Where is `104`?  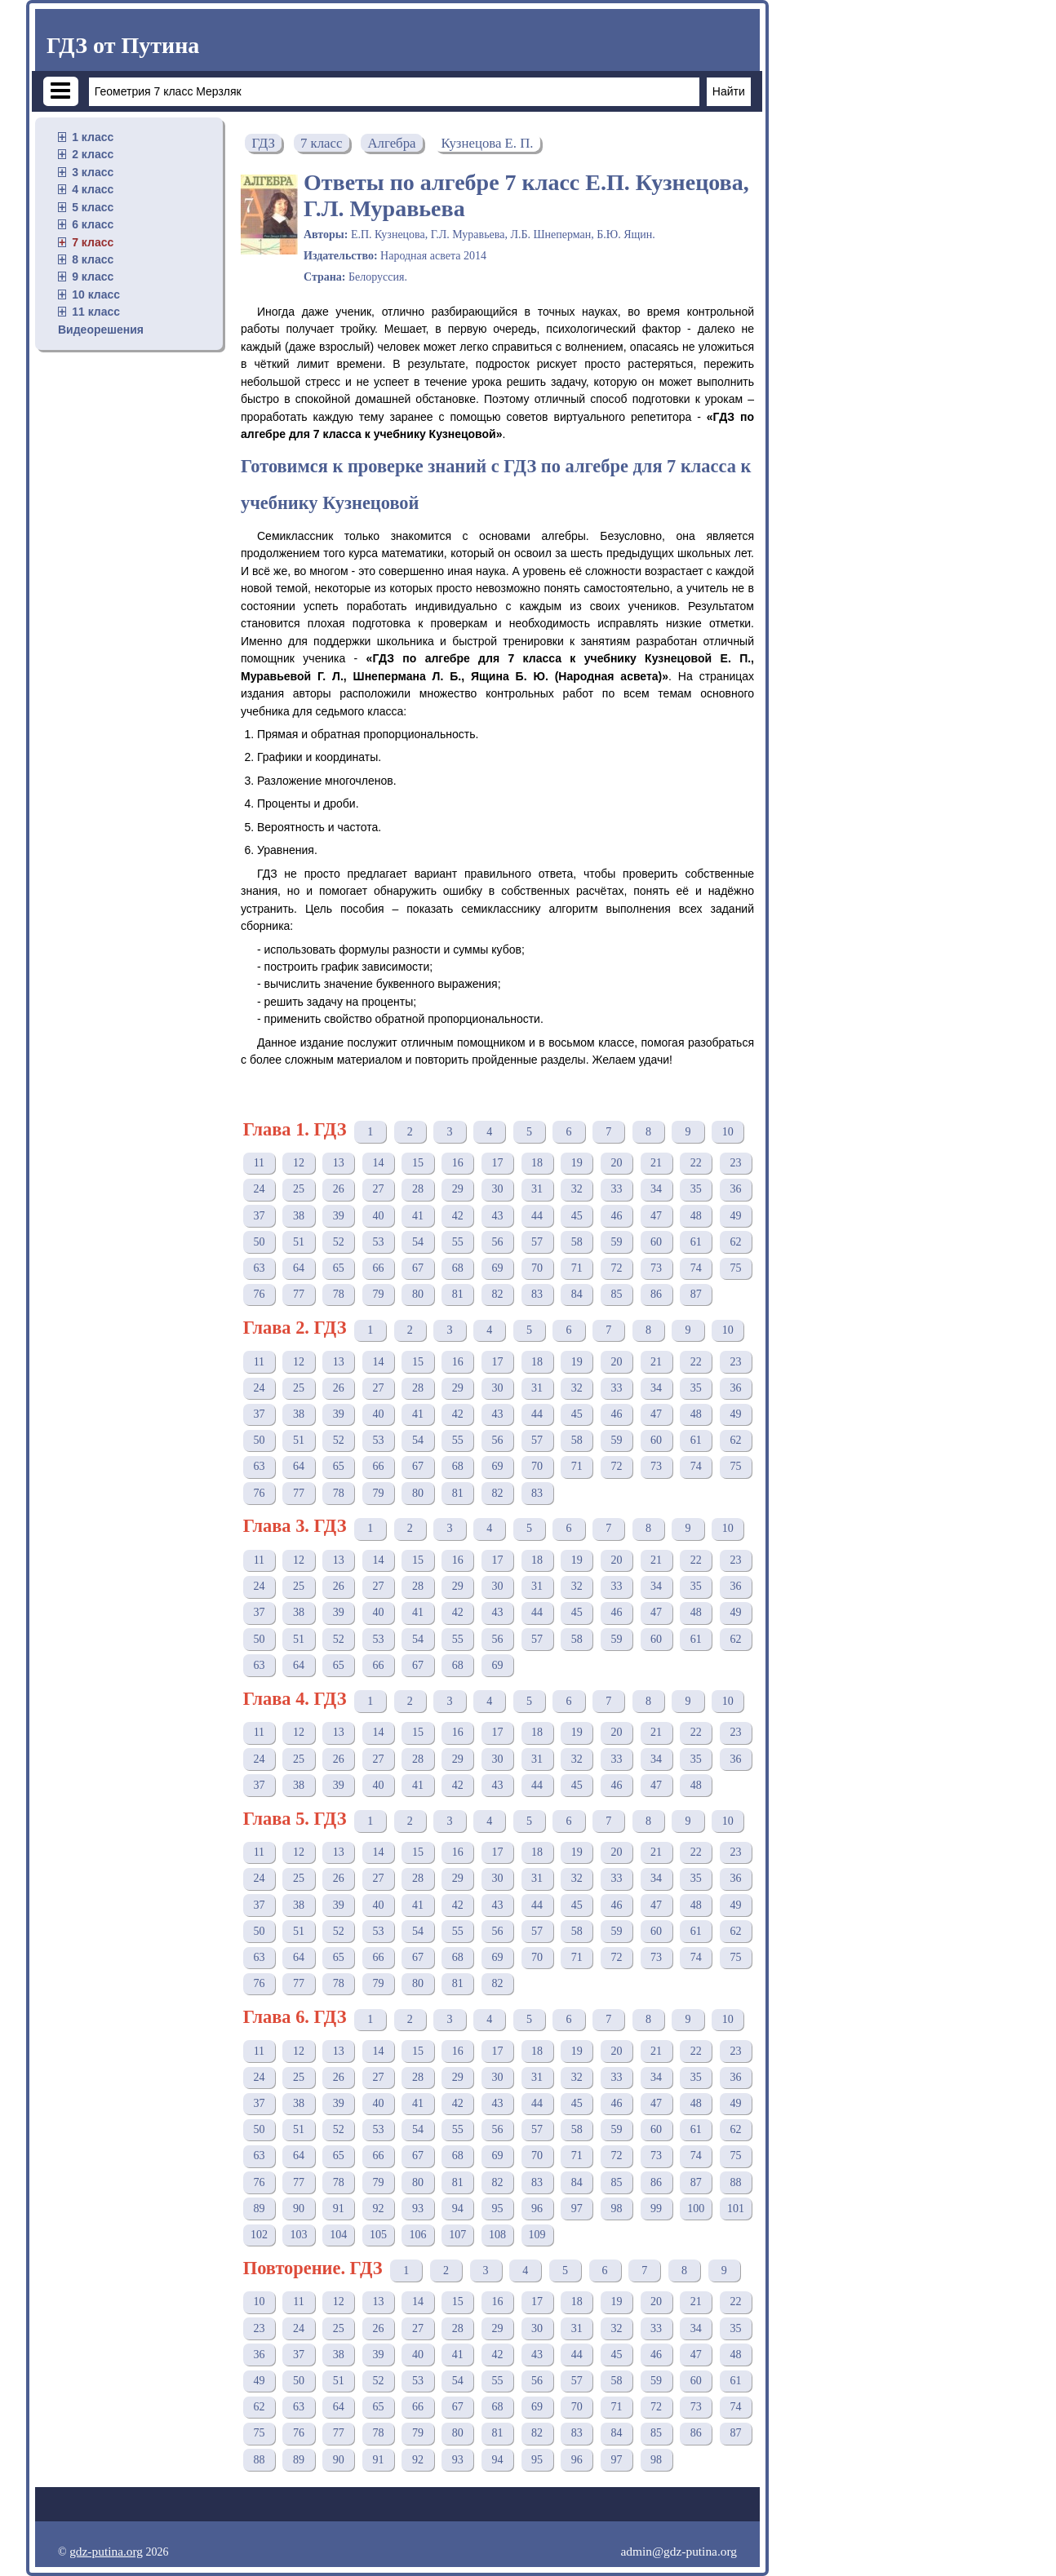
104 is located at coordinates (338, 2235).